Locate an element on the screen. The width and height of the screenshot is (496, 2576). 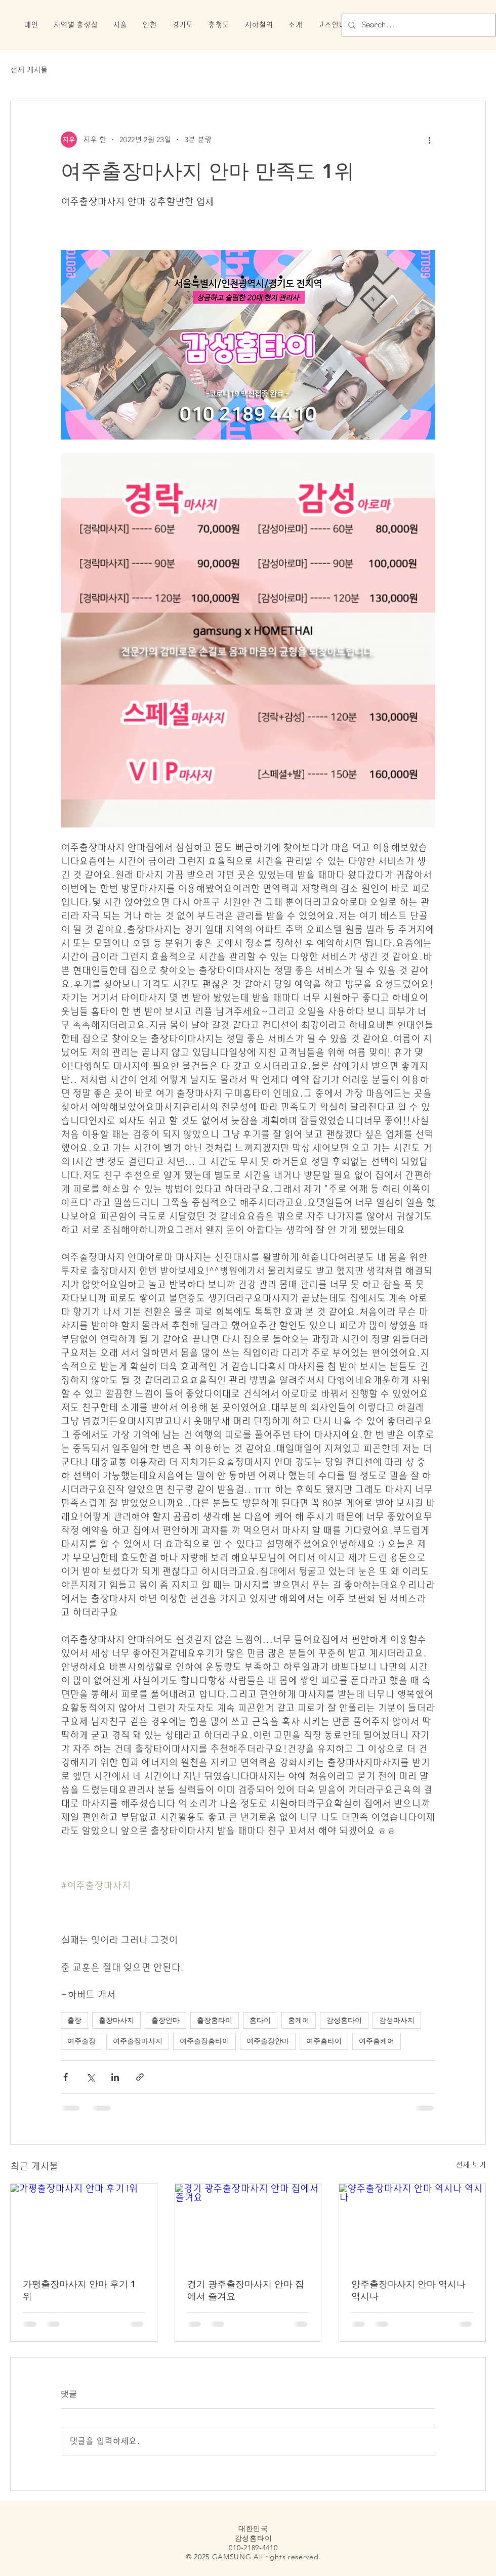
여주출장마사지 is located at coordinates (137, 2040).